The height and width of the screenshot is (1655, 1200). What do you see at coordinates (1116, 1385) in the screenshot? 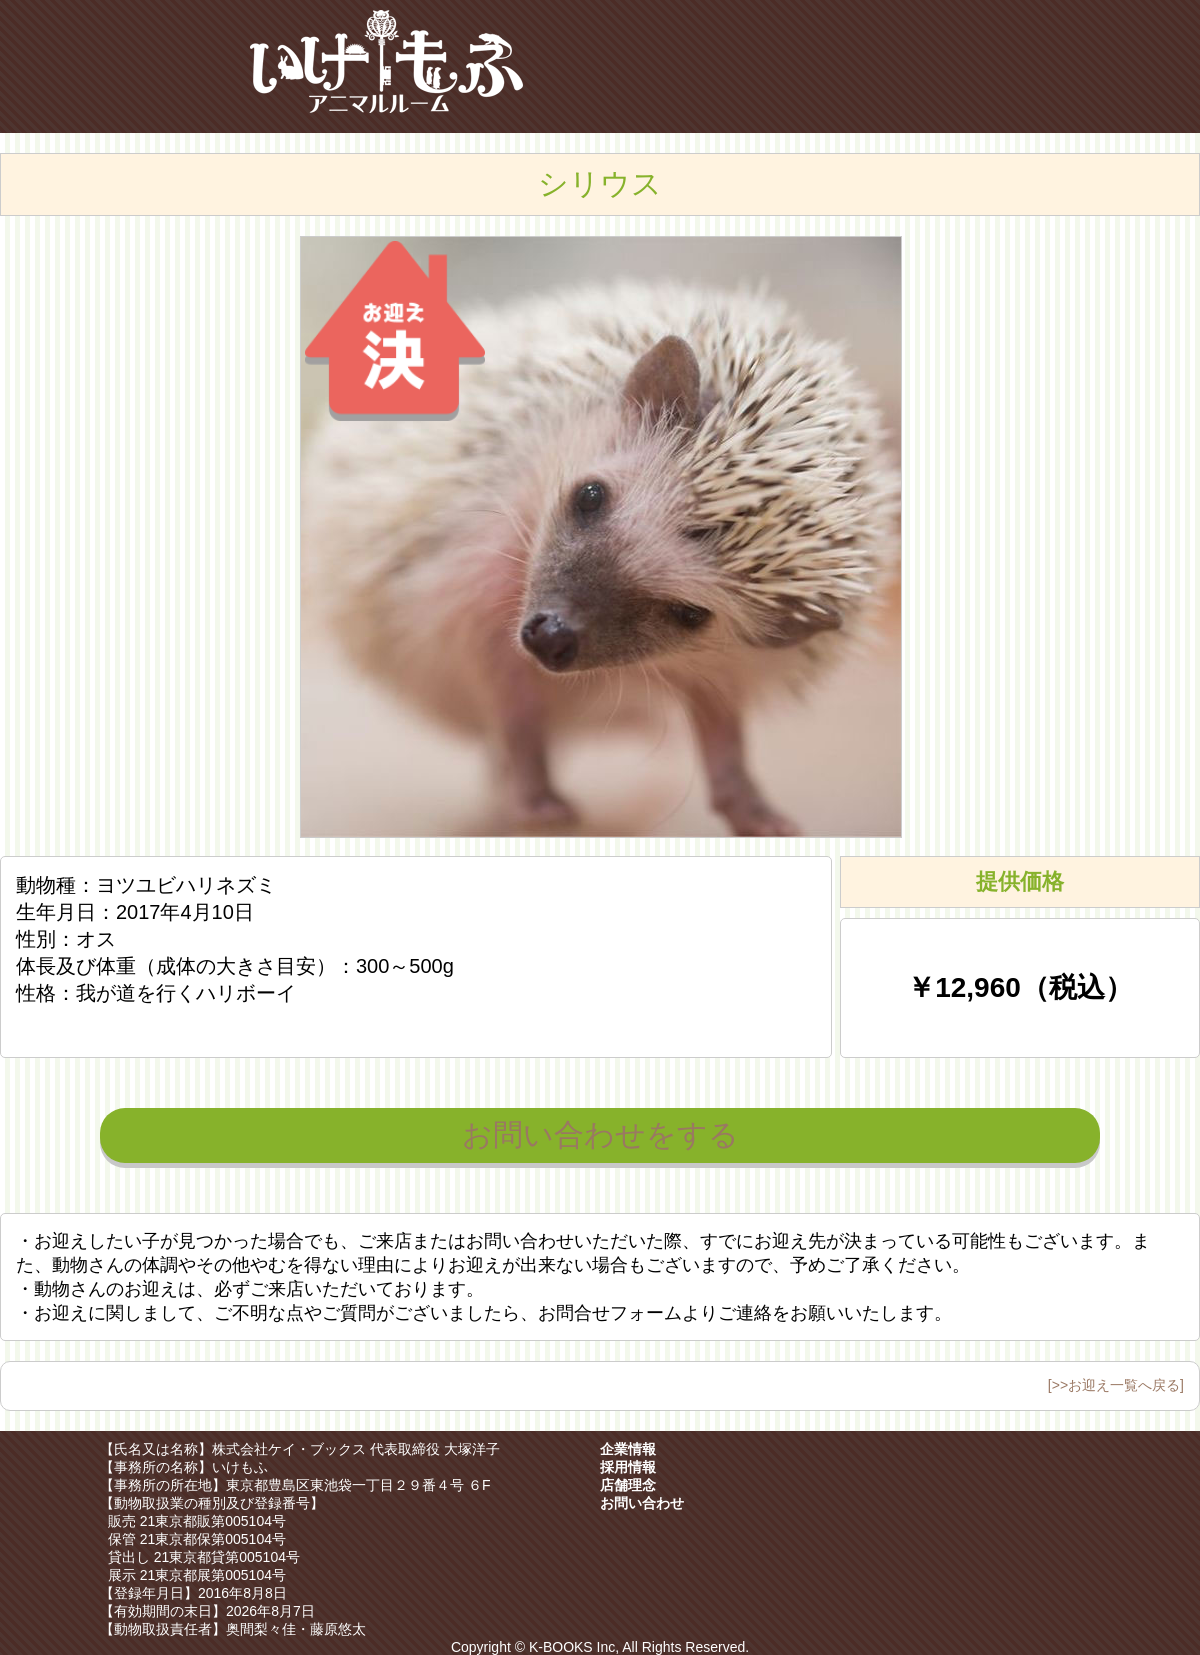
I see `[>>お迎え一覧へ戻る]` at bounding box center [1116, 1385].